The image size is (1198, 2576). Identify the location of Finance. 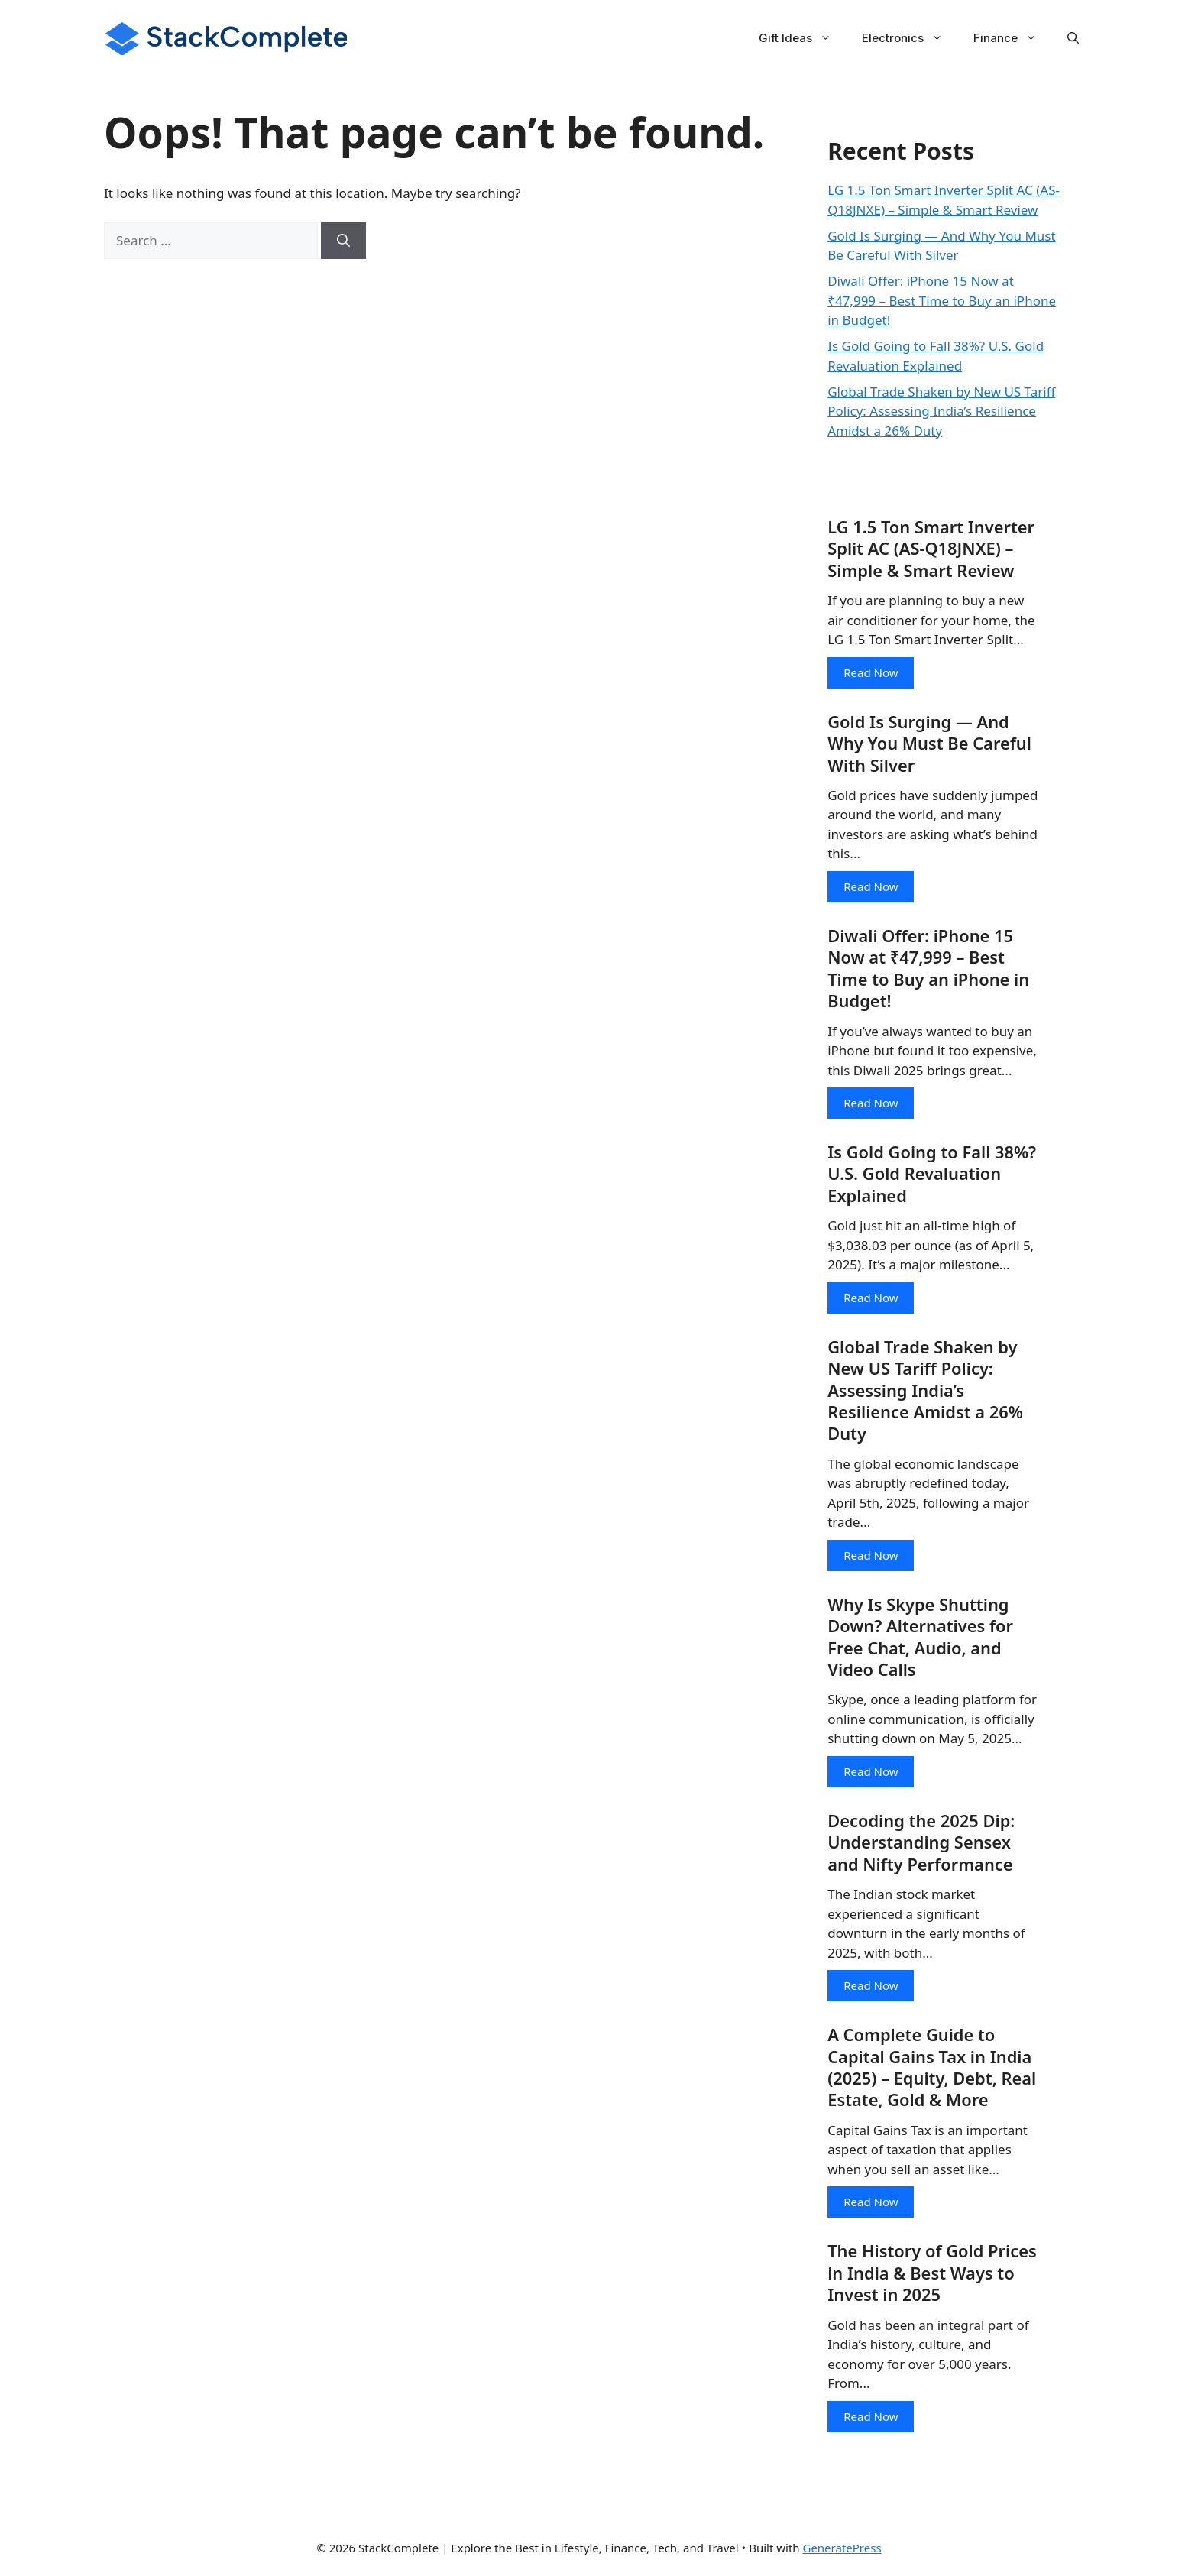
(1012, 38).